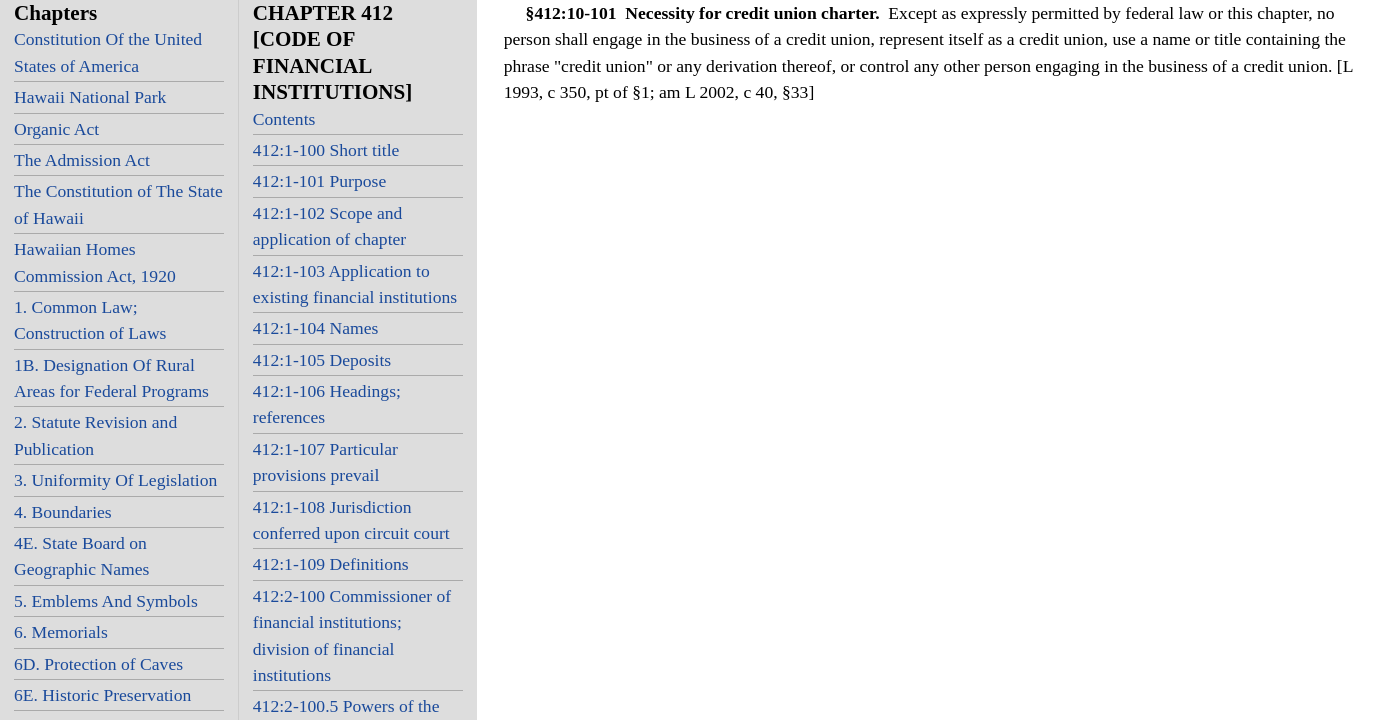 The height and width of the screenshot is (720, 1399). What do you see at coordinates (90, 97) in the screenshot?
I see `Hawaii National Park` at bounding box center [90, 97].